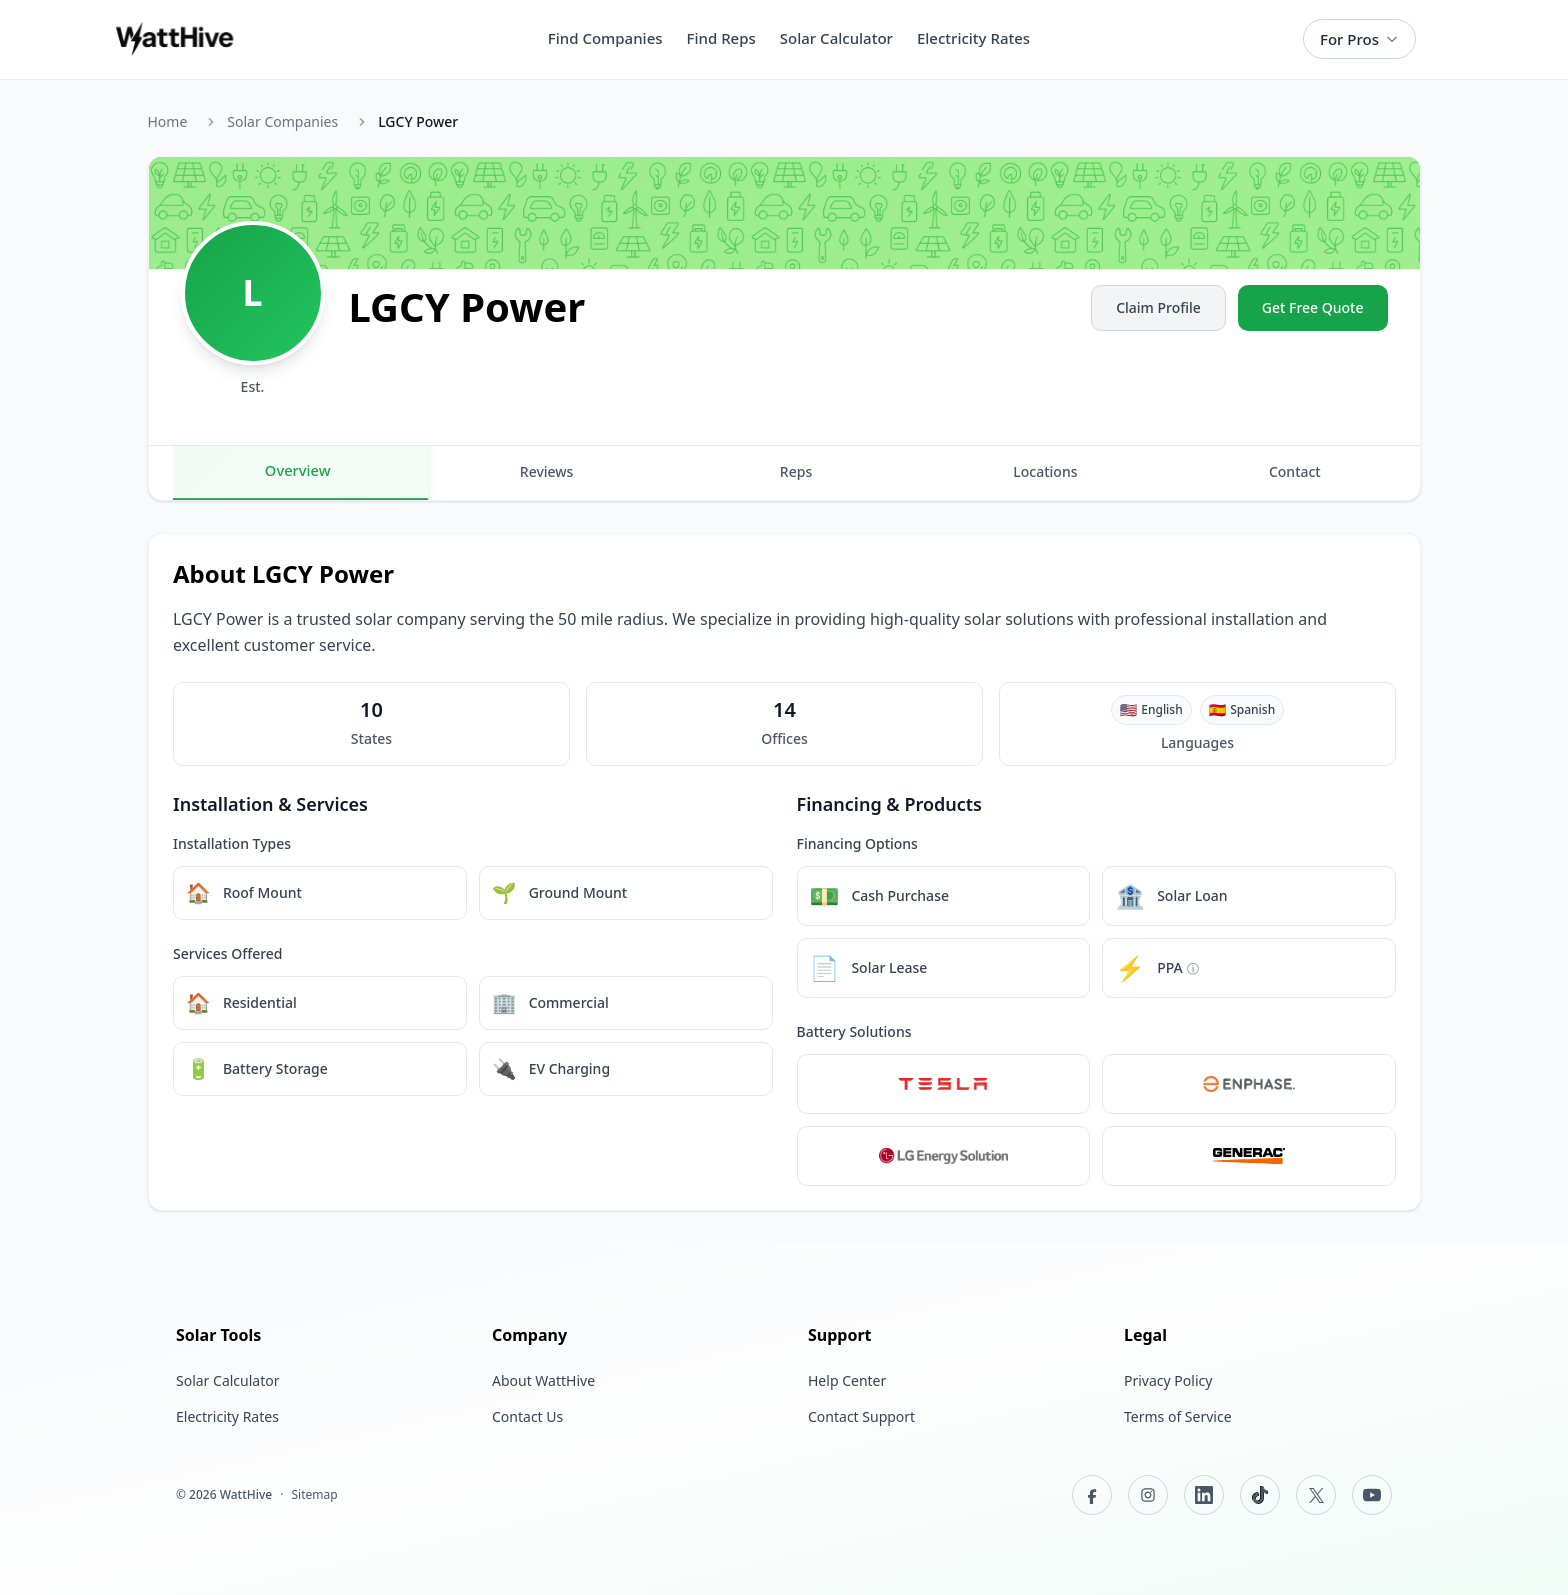 The width and height of the screenshot is (1568, 1595). Describe the element at coordinates (1204, 1495) in the screenshot. I see `[LinkedIn]` at that location.